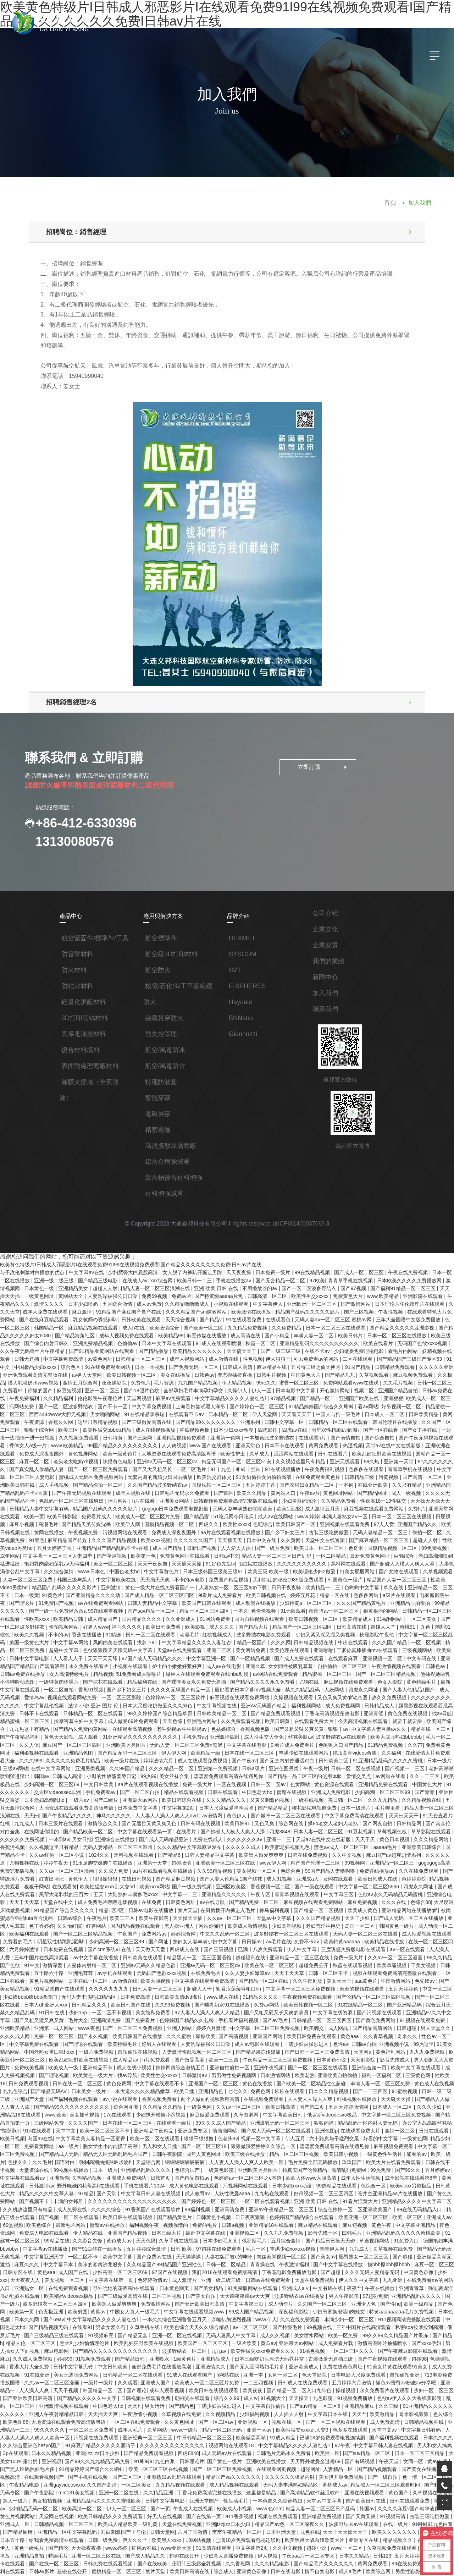  I want to click on 欧美久久视频, so click(356, 1586).